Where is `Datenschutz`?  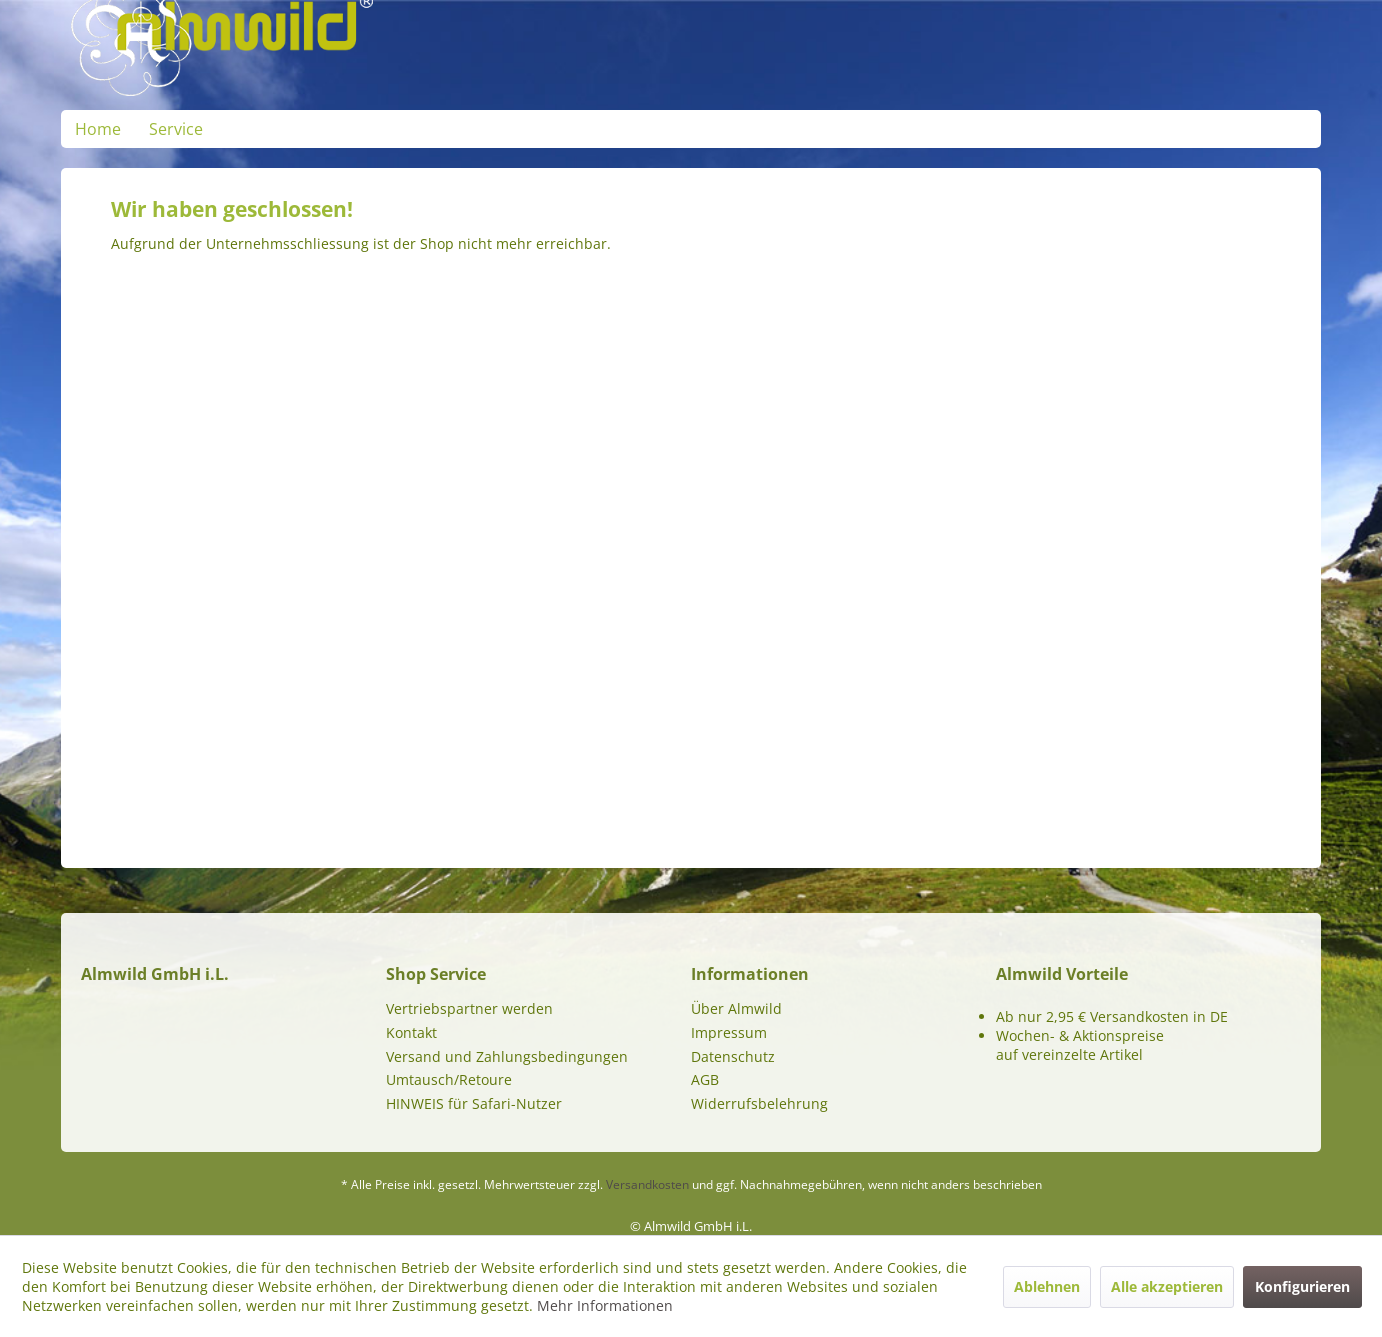 Datenschutz is located at coordinates (733, 1056).